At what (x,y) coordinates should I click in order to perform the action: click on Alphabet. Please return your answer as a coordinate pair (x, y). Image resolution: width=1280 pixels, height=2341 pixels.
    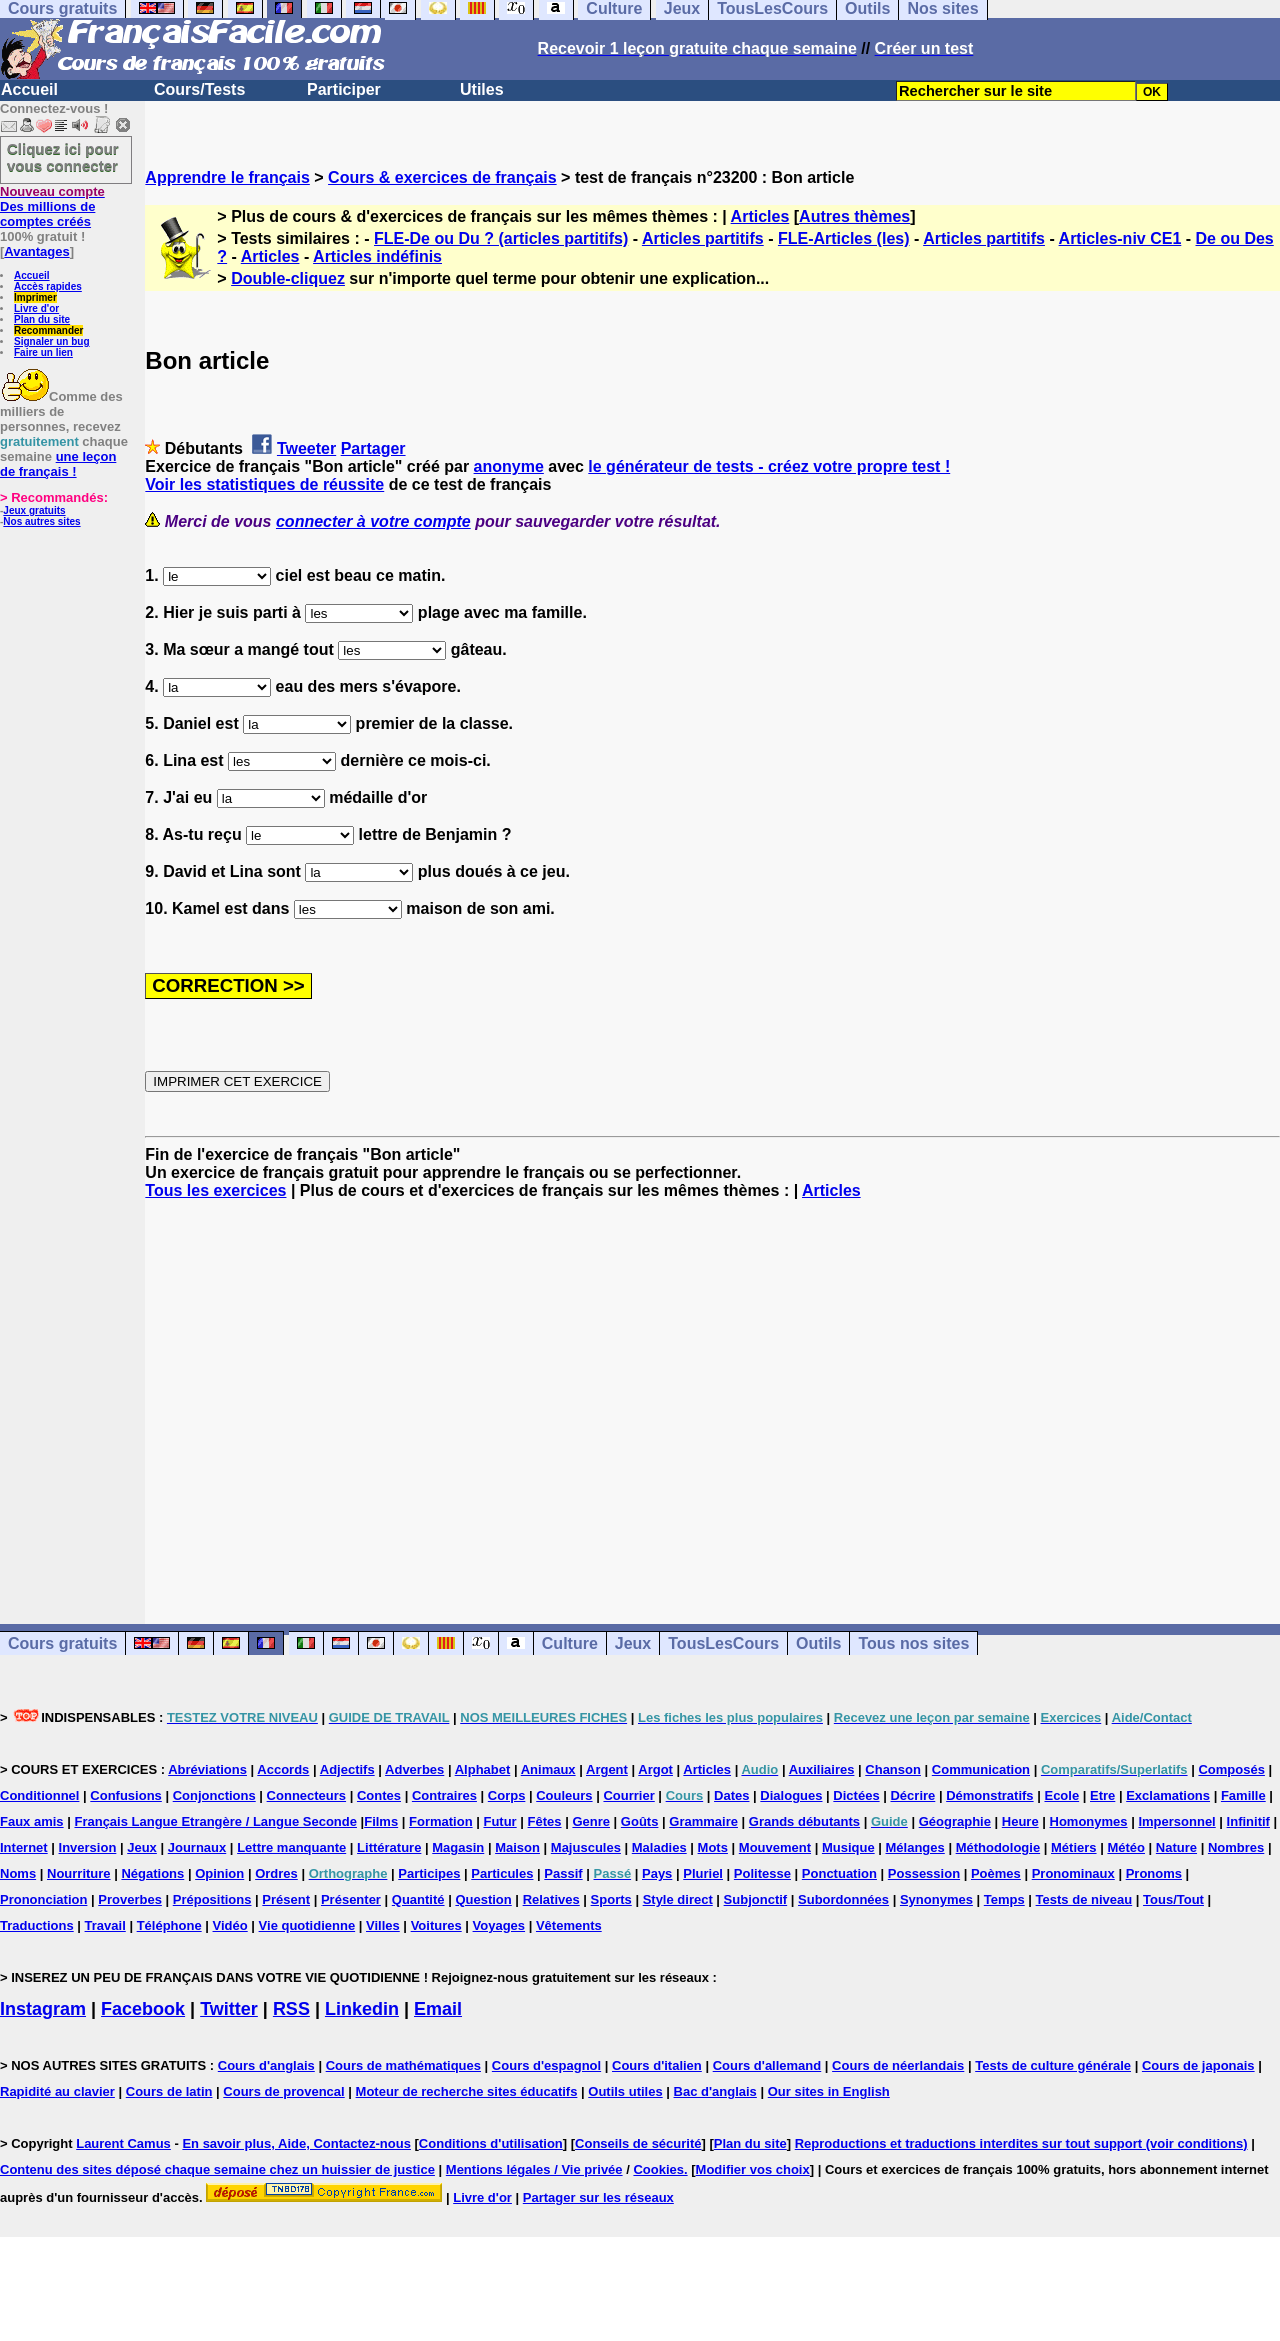
    Looking at the image, I should click on (483, 1769).